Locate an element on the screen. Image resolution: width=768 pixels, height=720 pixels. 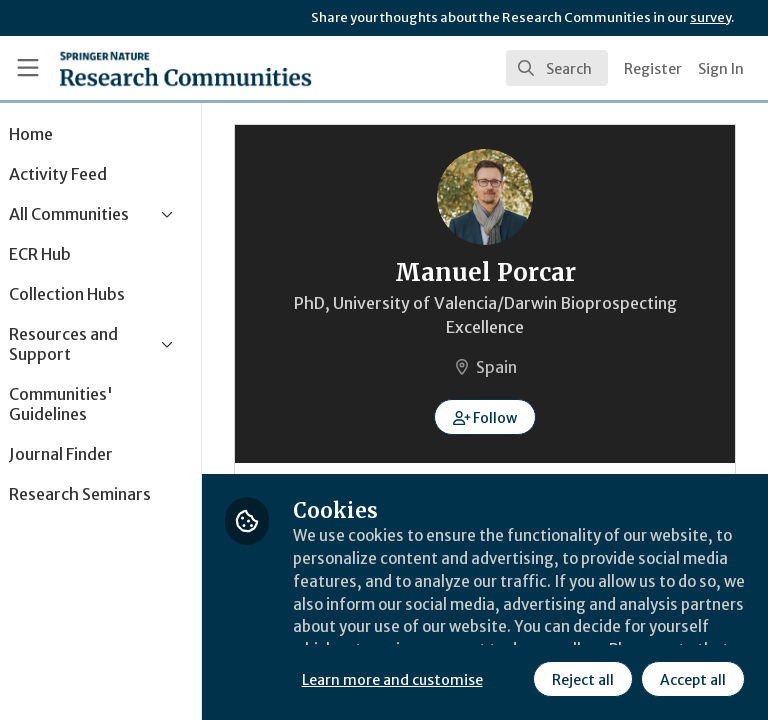
Accept all is located at coordinates (515, 679).